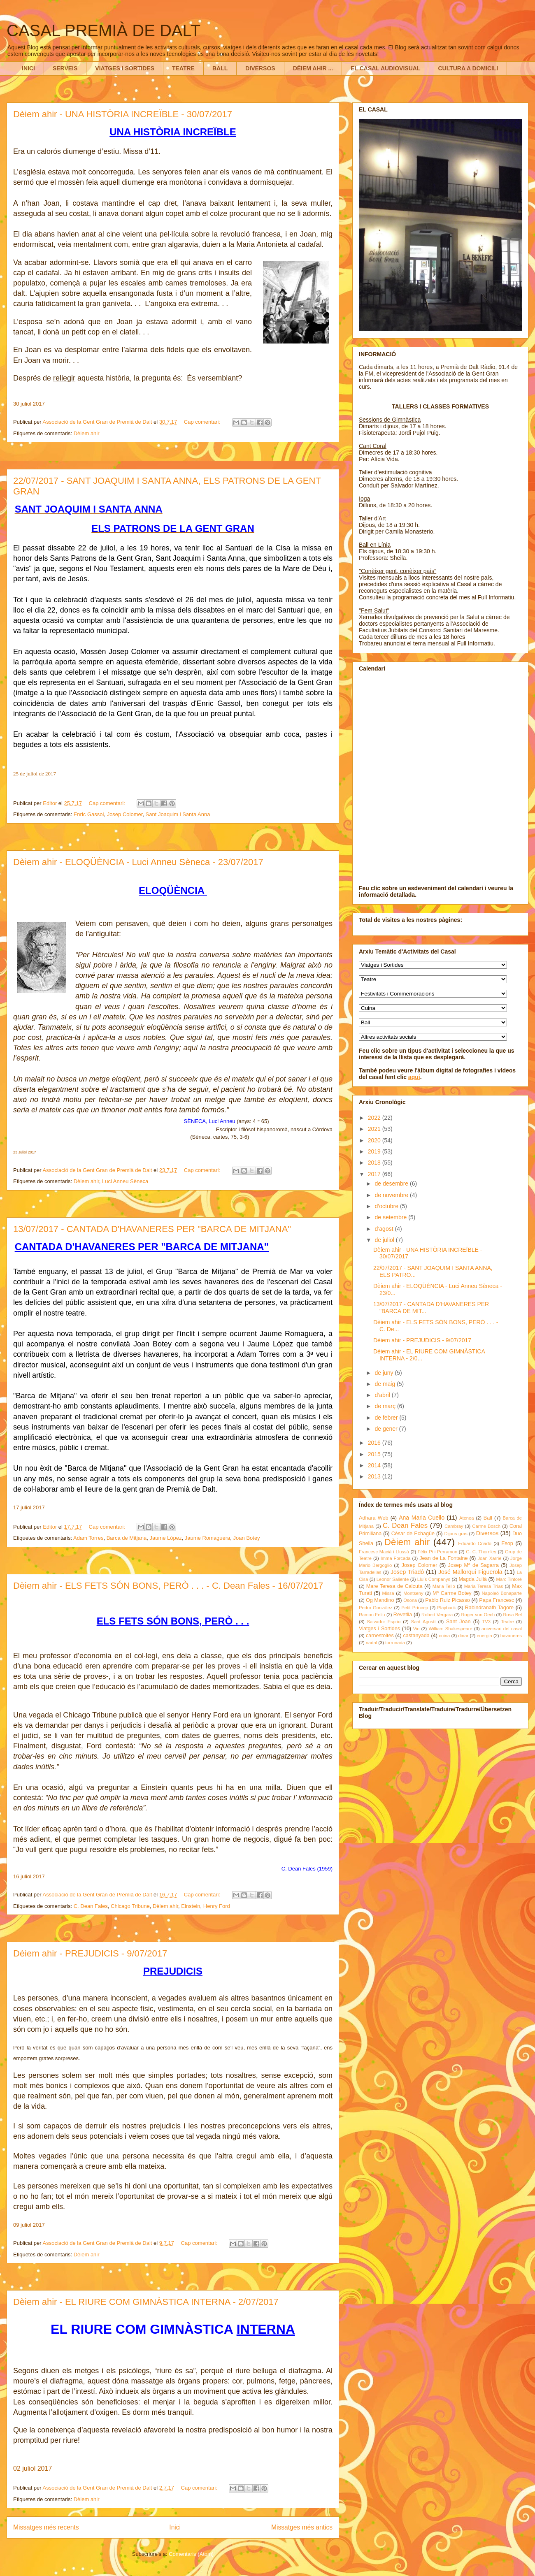  Describe the element at coordinates (466, 1517) in the screenshot. I see `Atenea` at that location.